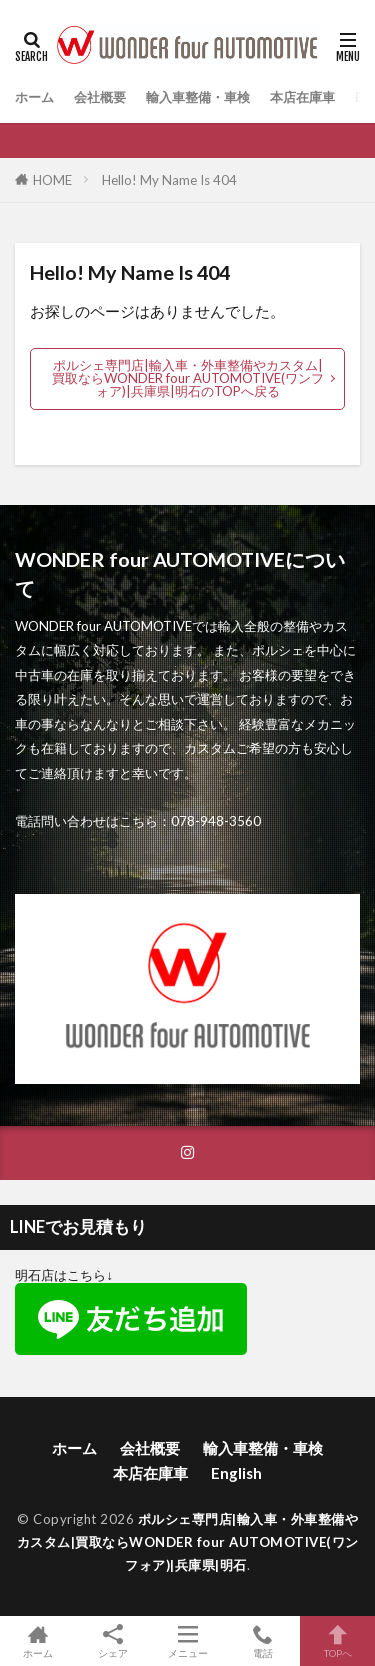 This screenshot has height=1666, width=375. What do you see at coordinates (34, 97) in the screenshot?
I see `ホーム` at bounding box center [34, 97].